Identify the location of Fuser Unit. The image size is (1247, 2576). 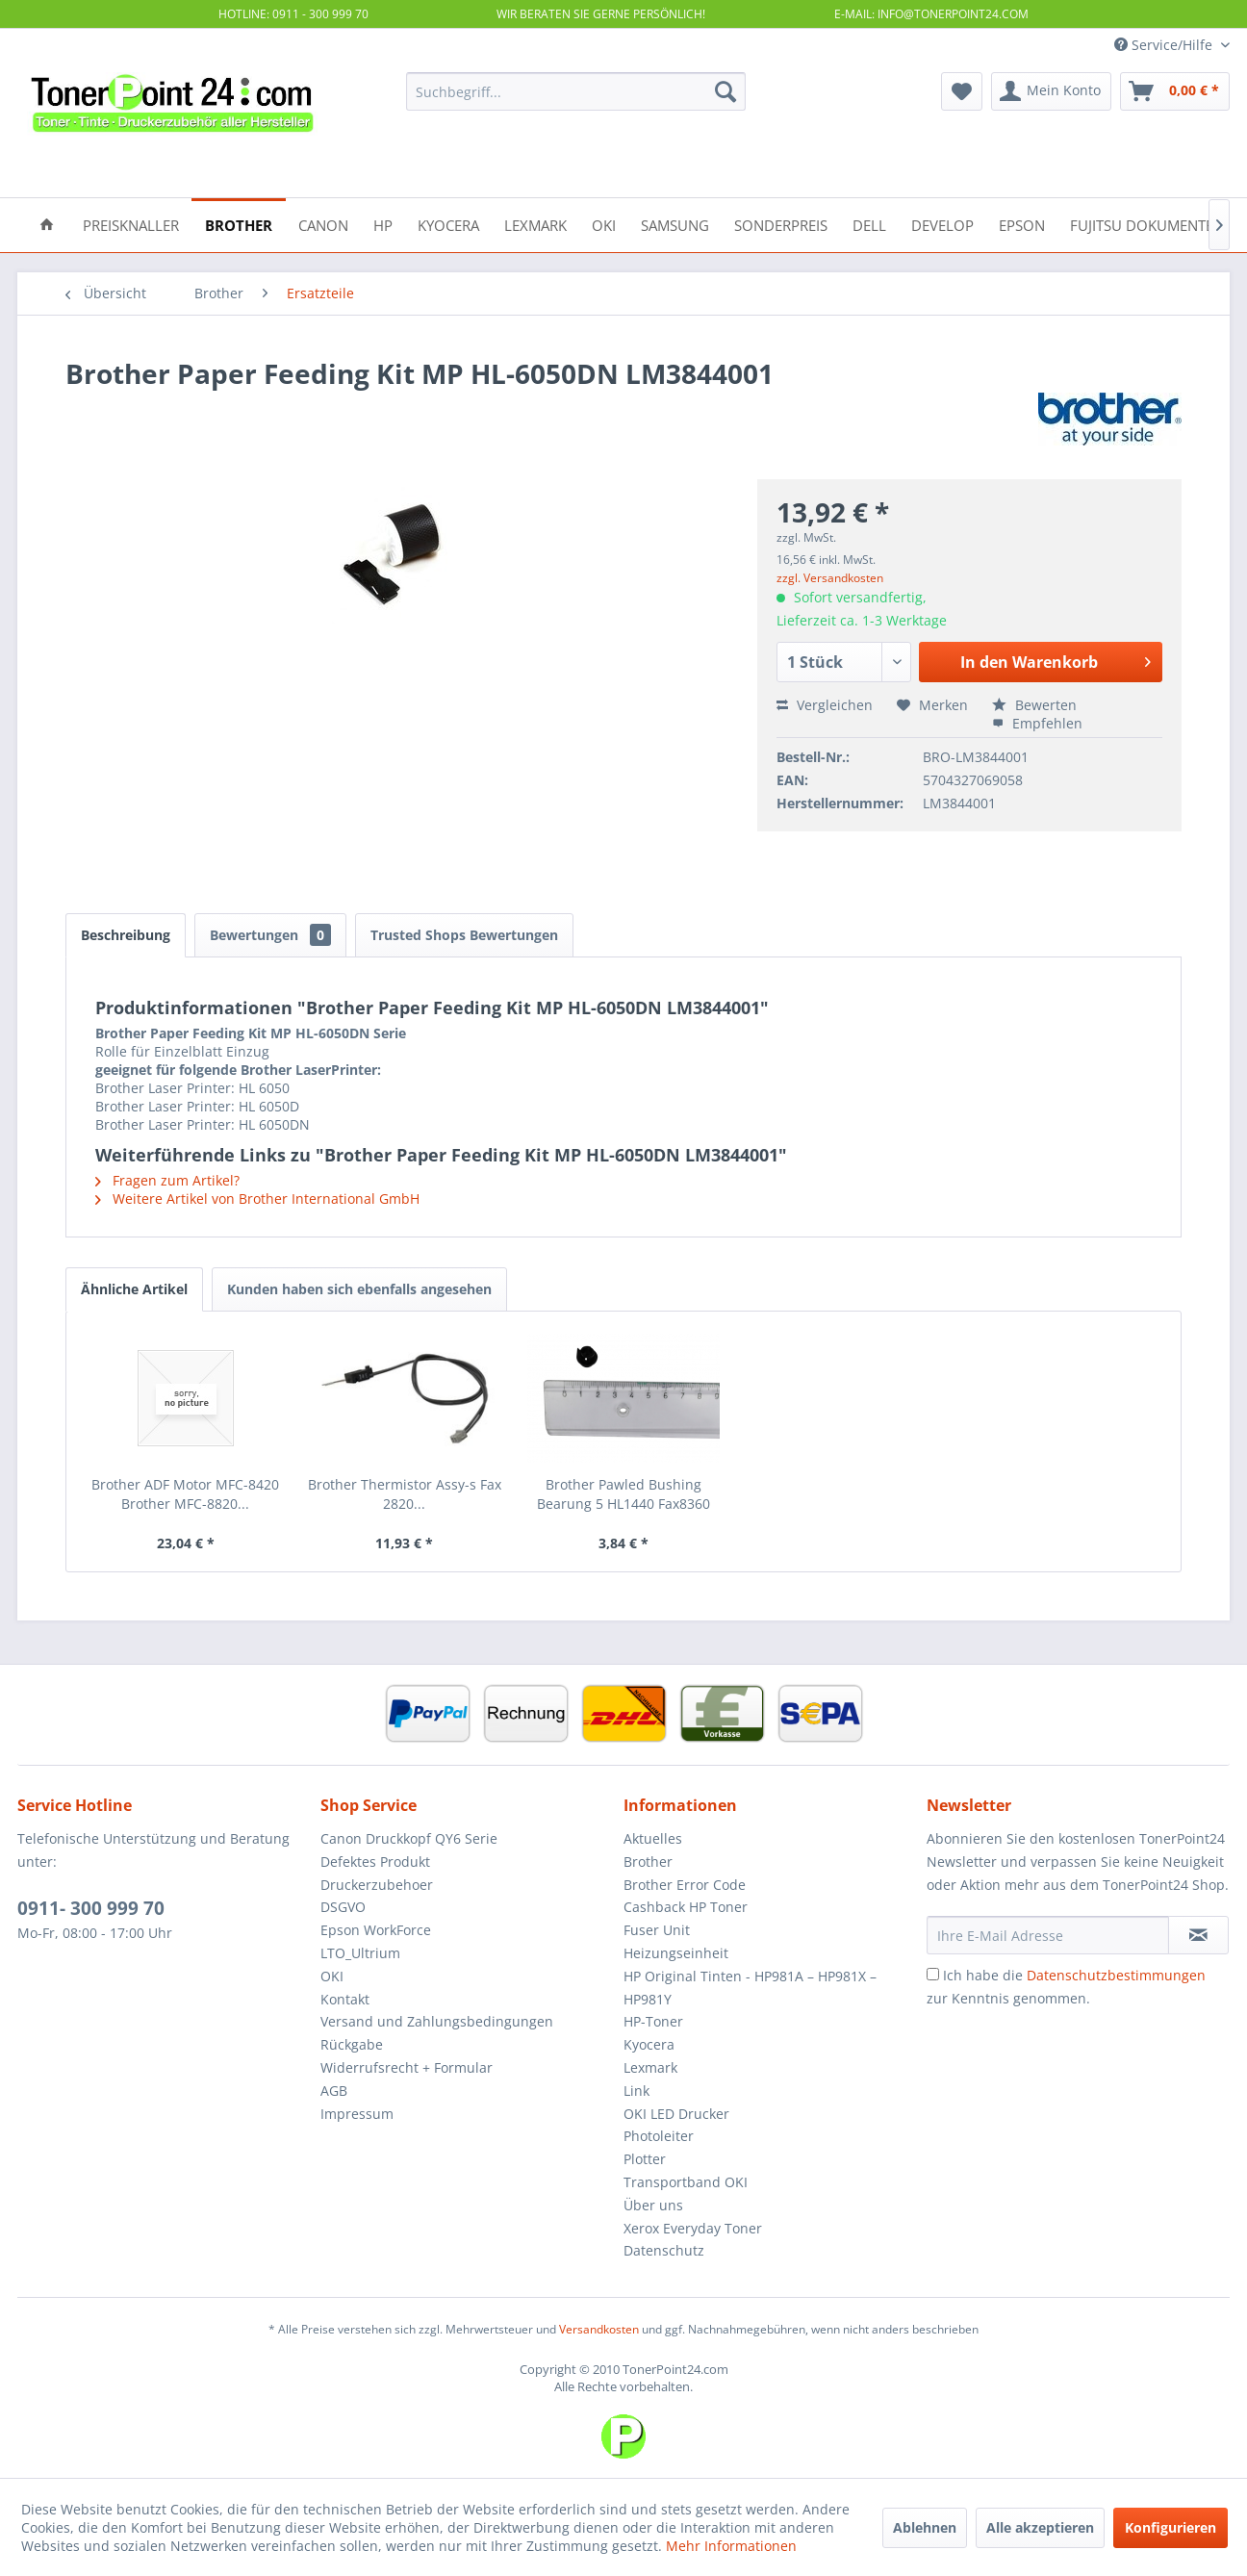
(657, 1930).